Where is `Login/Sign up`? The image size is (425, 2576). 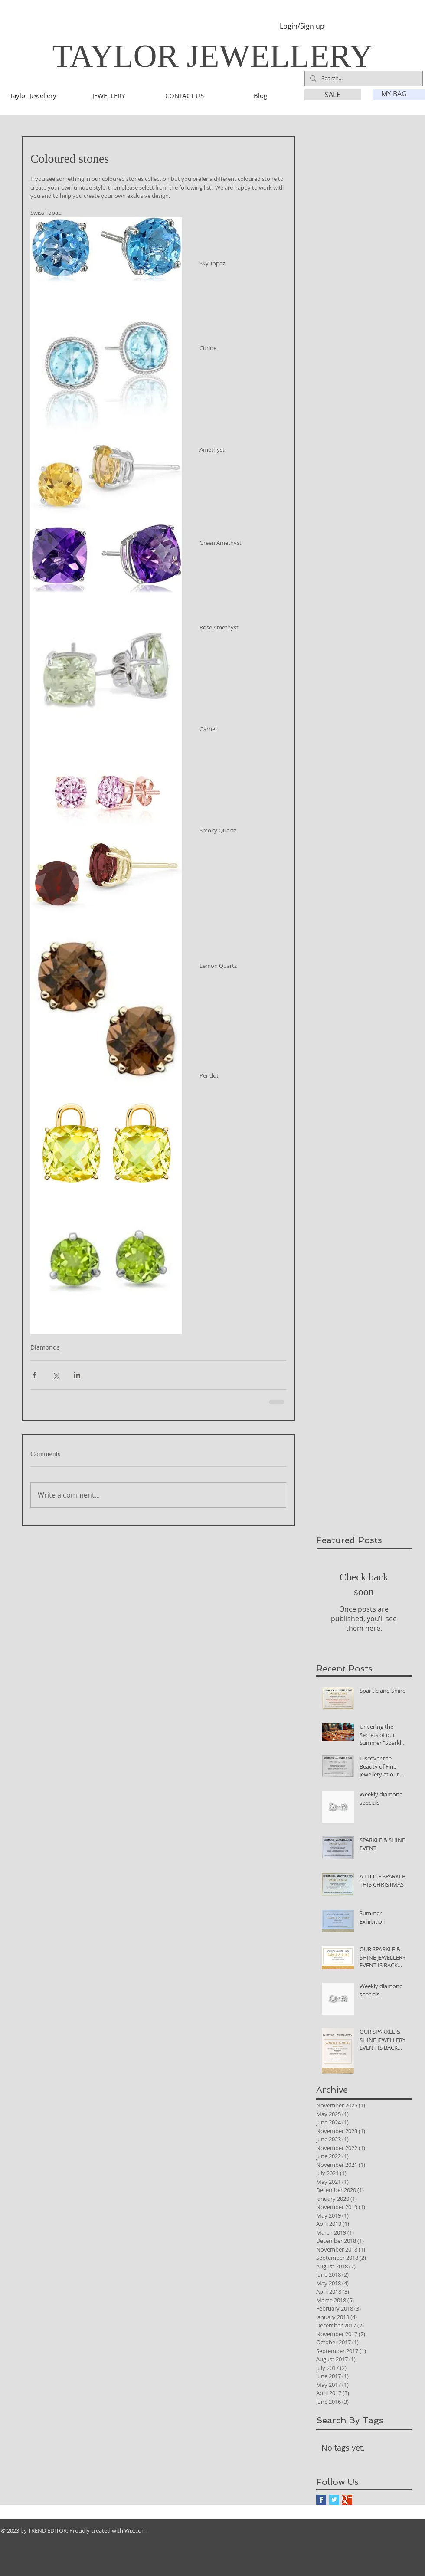 Login/Sign up is located at coordinates (302, 26).